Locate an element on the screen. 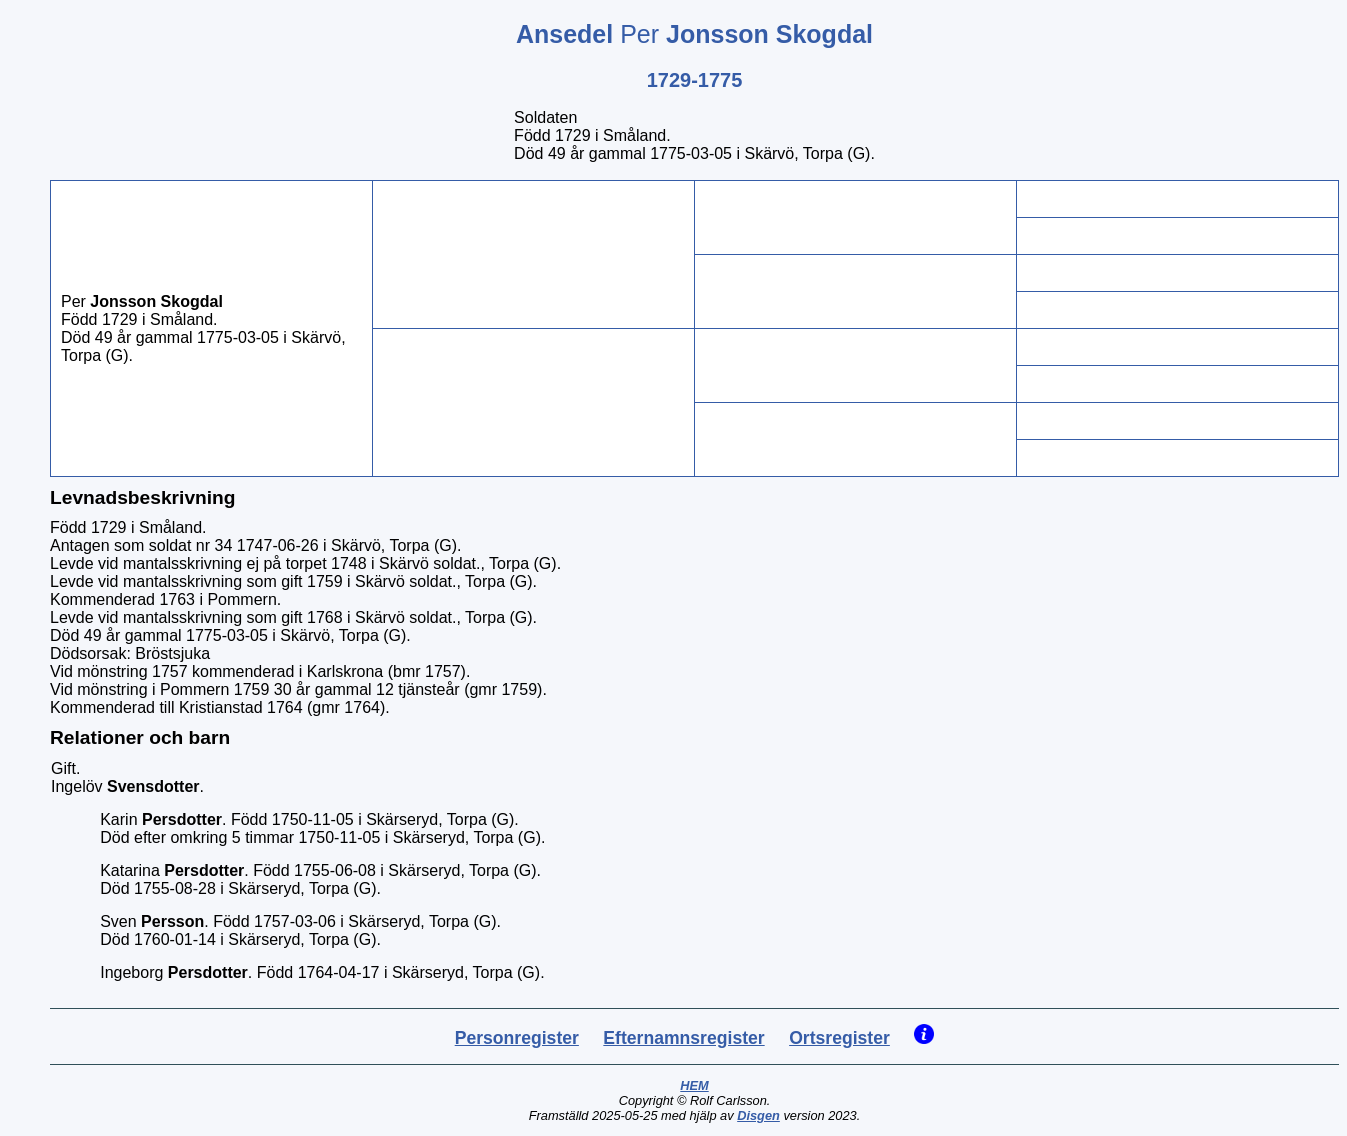 The image size is (1347, 1136). Personregister is located at coordinates (517, 1038).